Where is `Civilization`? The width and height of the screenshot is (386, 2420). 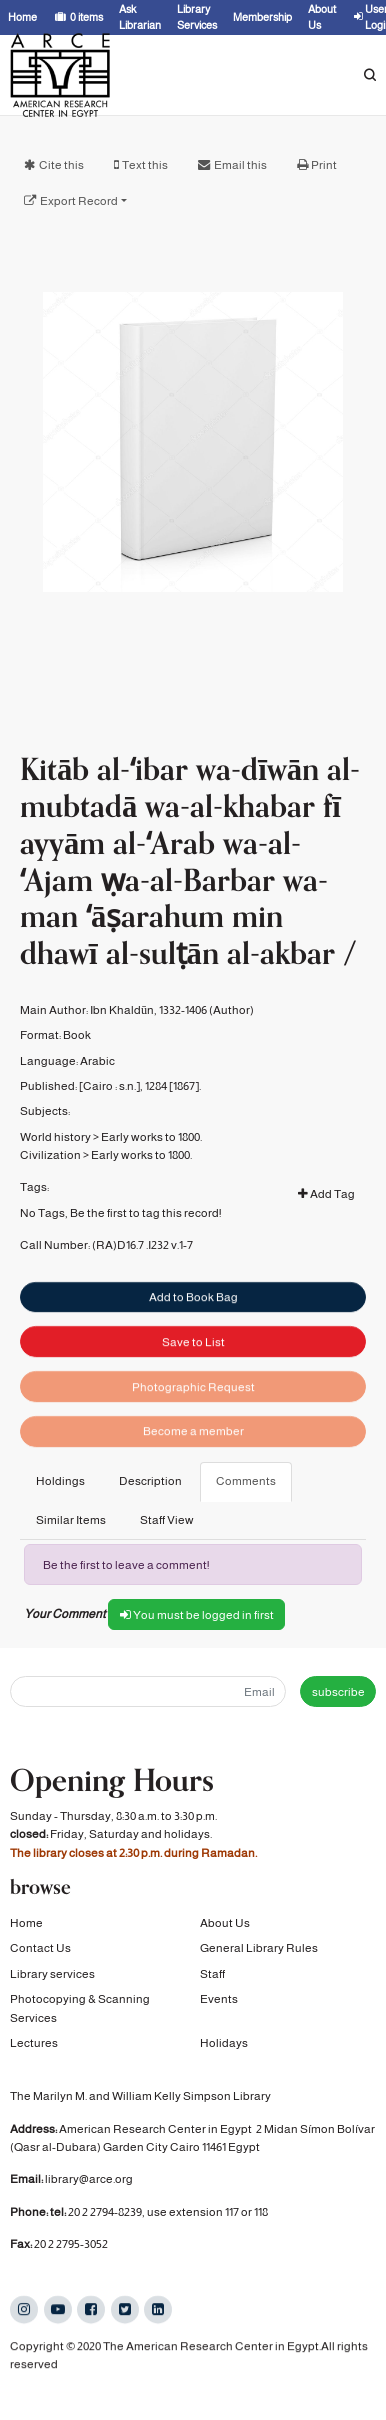 Civilization is located at coordinates (50, 1191).